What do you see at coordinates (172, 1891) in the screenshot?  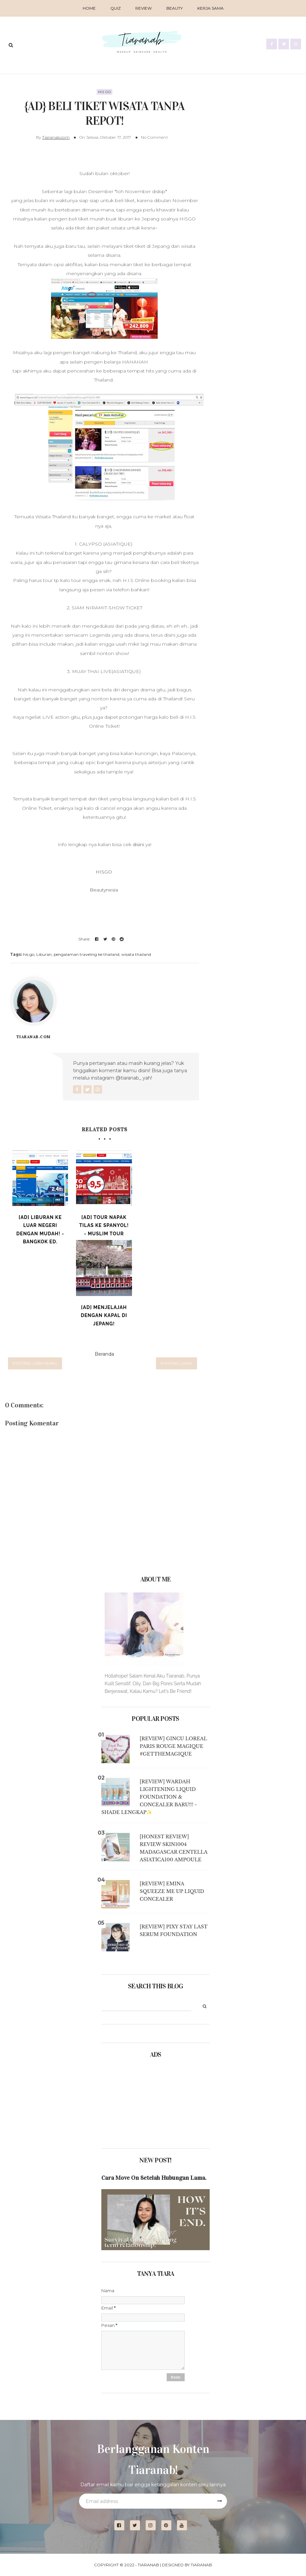 I see `[Review] Emina Squeeze Me Up Liquid Concealer` at bounding box center [172, 1891].